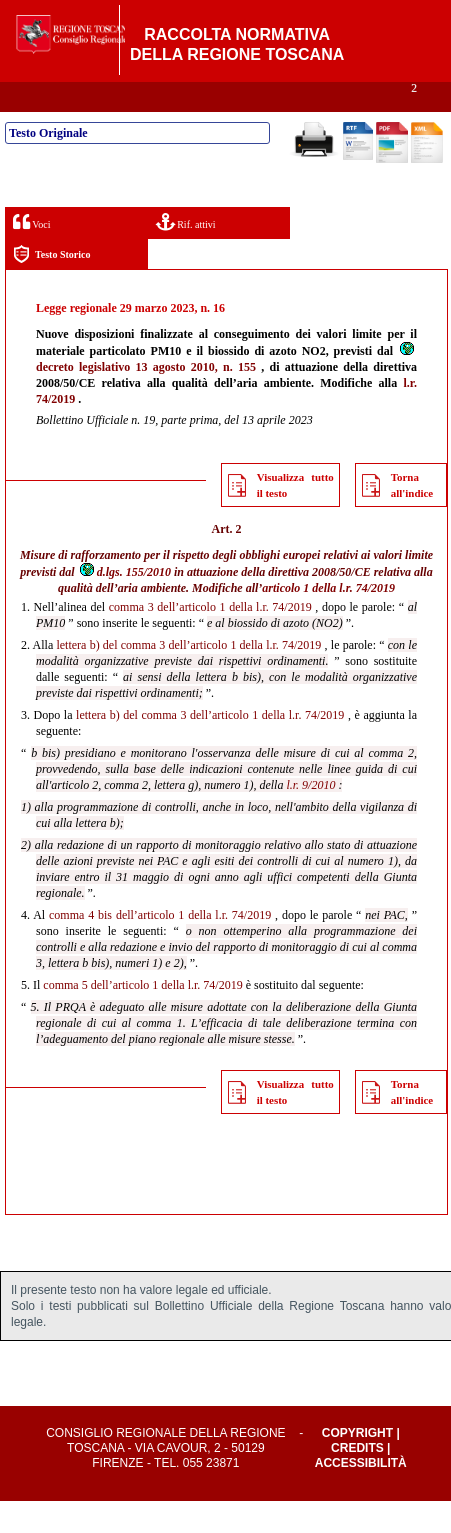  I want to click on articolo 1 della l.r. 74/2019, so click(328, 620).